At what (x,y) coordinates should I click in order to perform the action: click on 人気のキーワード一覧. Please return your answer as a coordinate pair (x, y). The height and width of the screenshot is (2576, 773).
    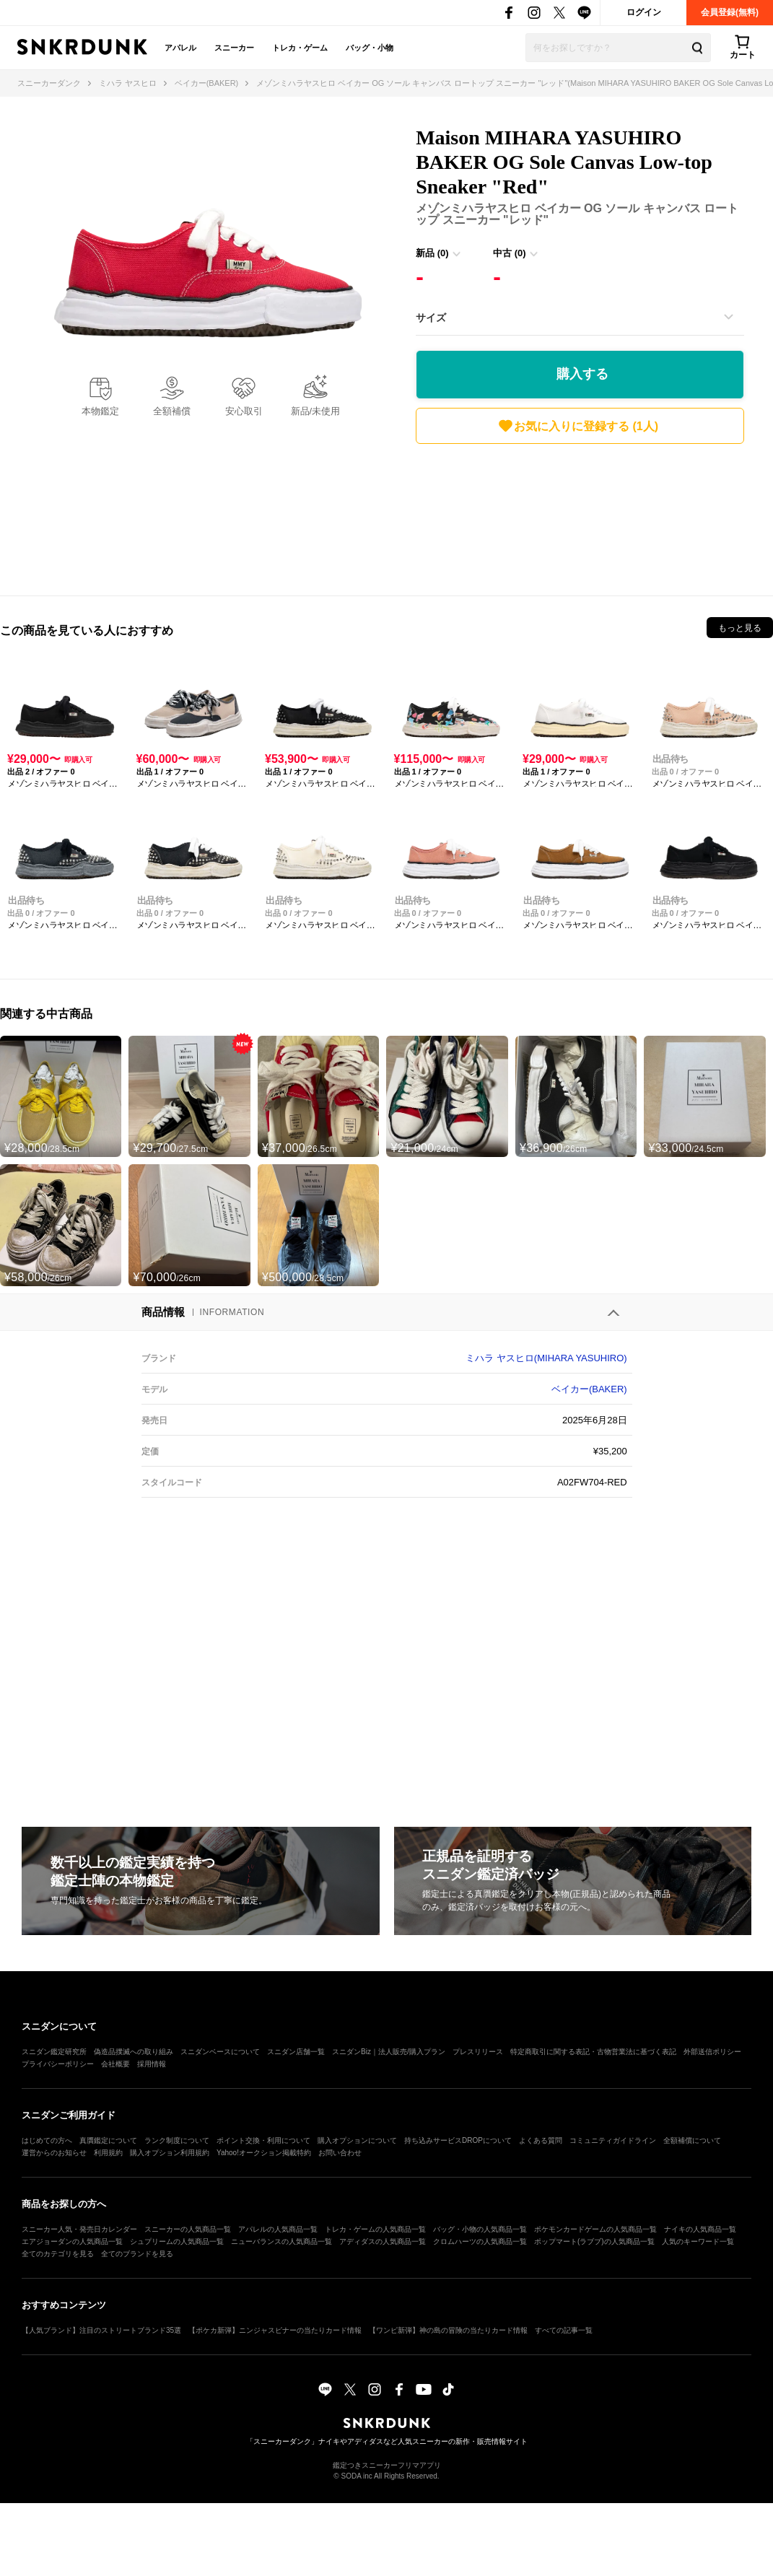
    Looking at the image, I should click on (698, 2241).